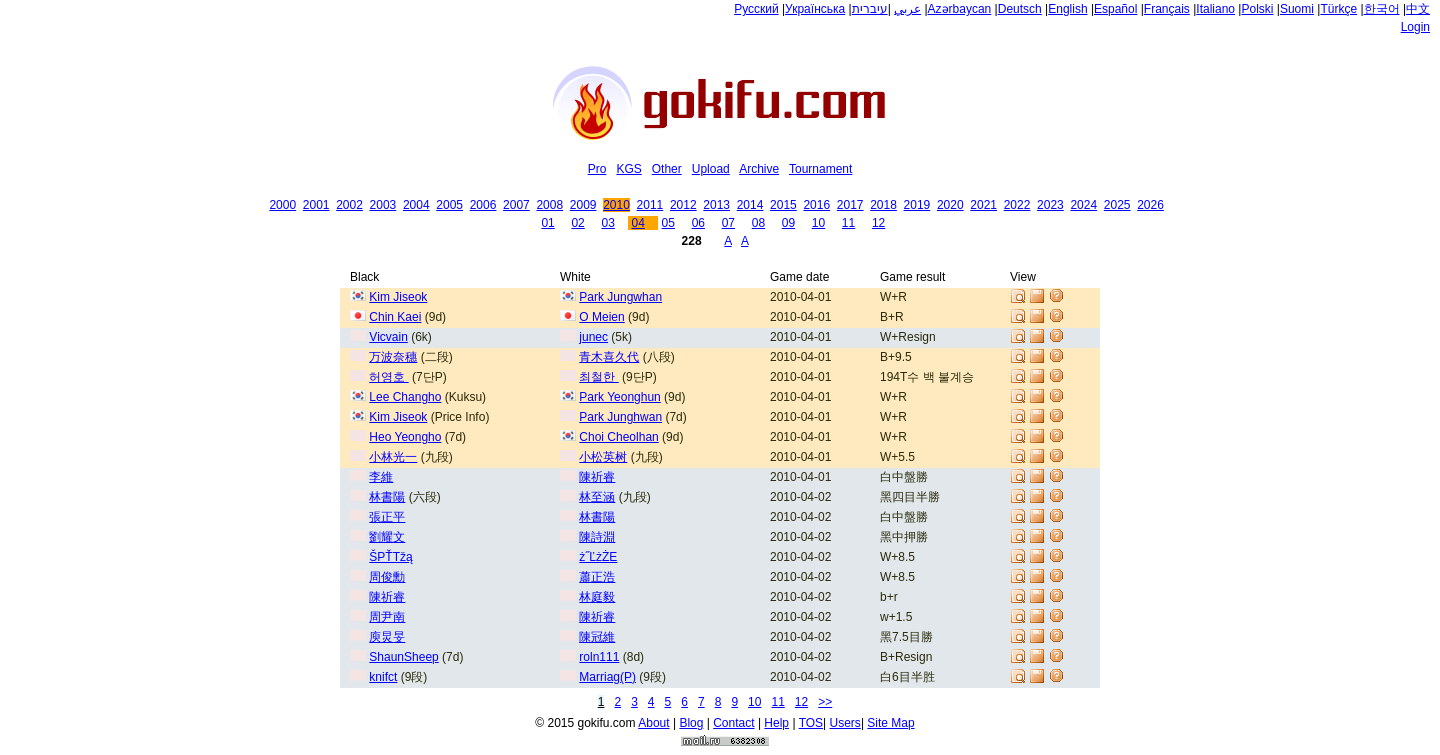  I want to click on 張正平, so click(387, 517).